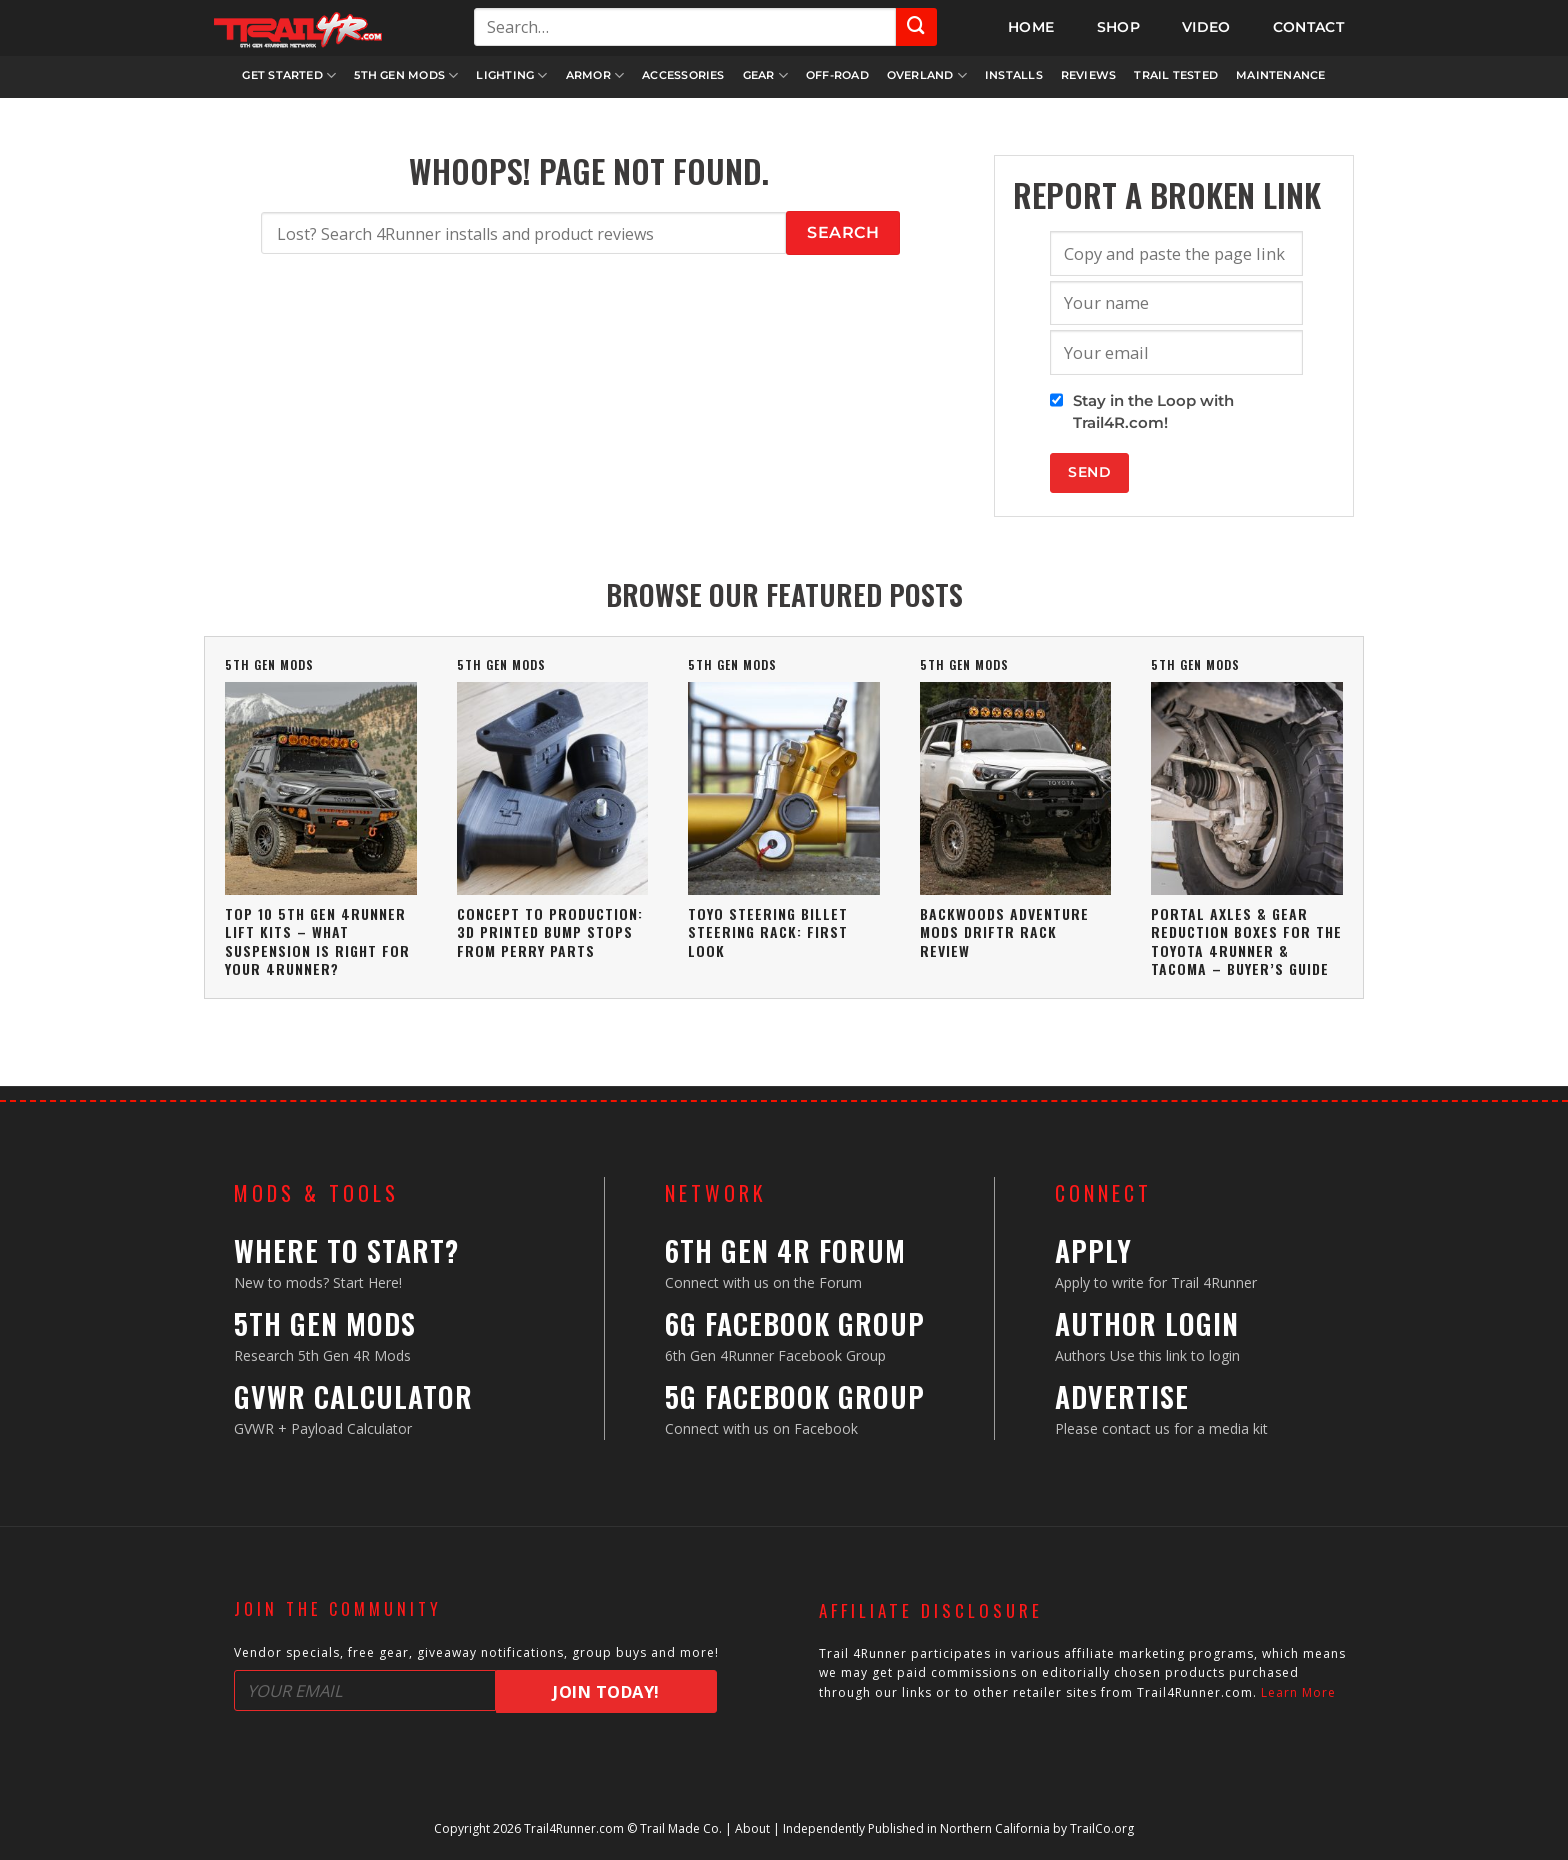 This screenshot has width=1568, height=1860. I want to click on Learn More, so click(1298, 1692).